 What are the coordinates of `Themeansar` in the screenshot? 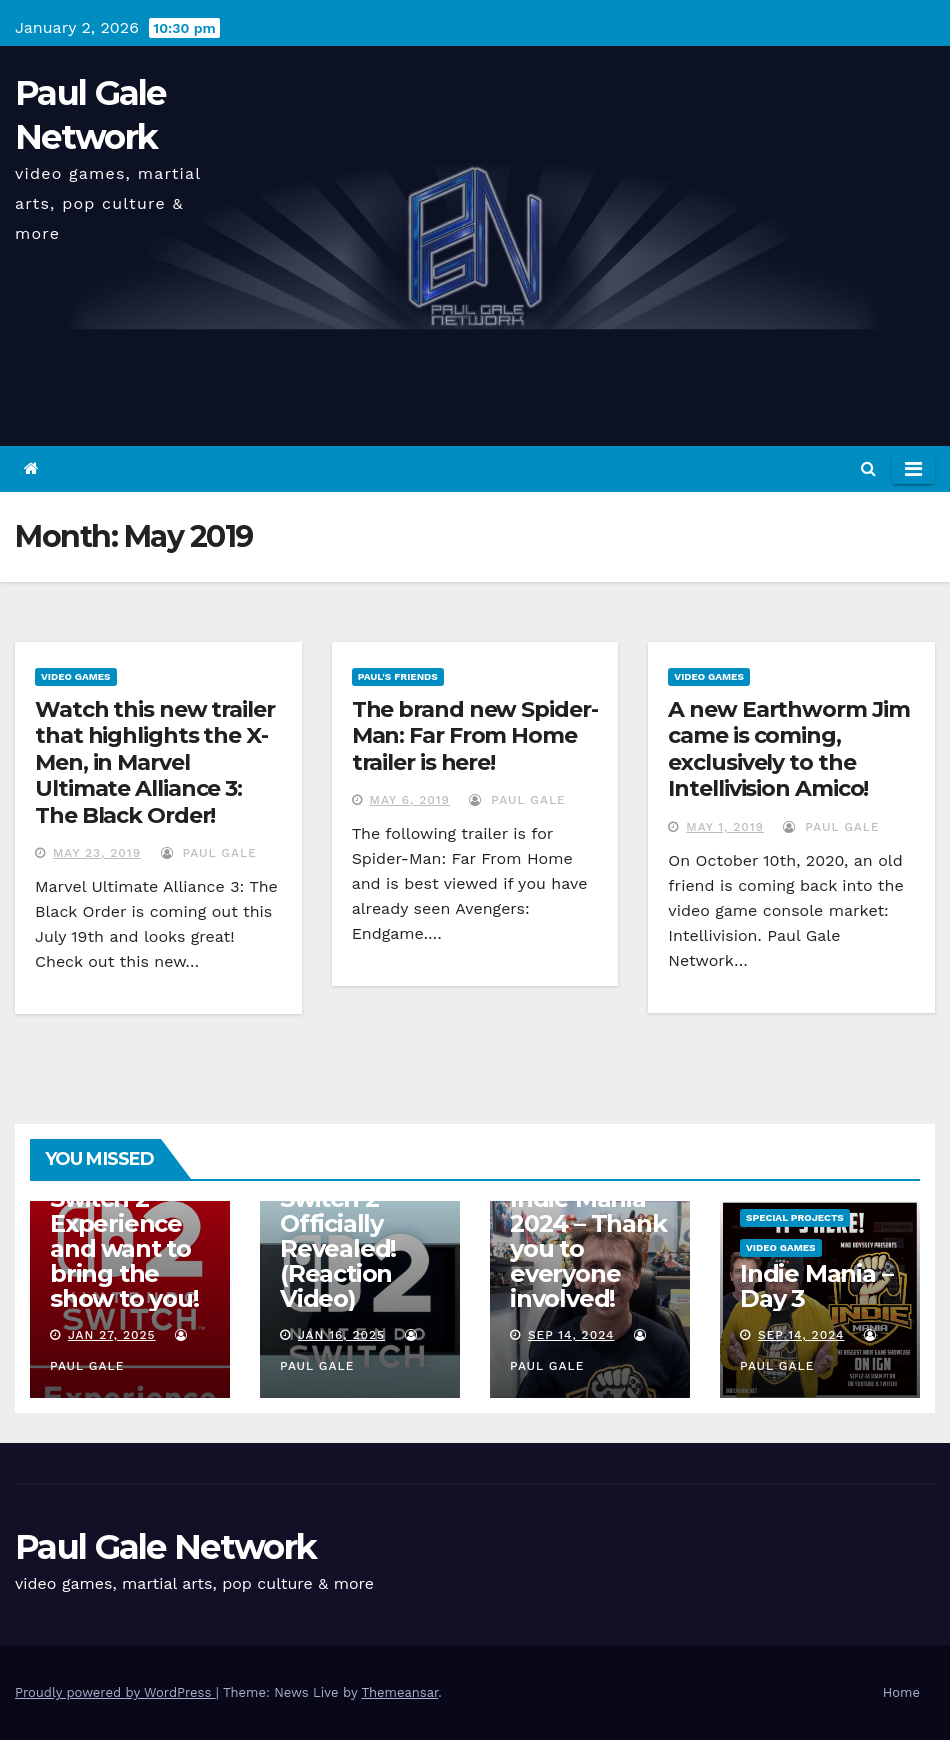 It's located at (399, 1692).